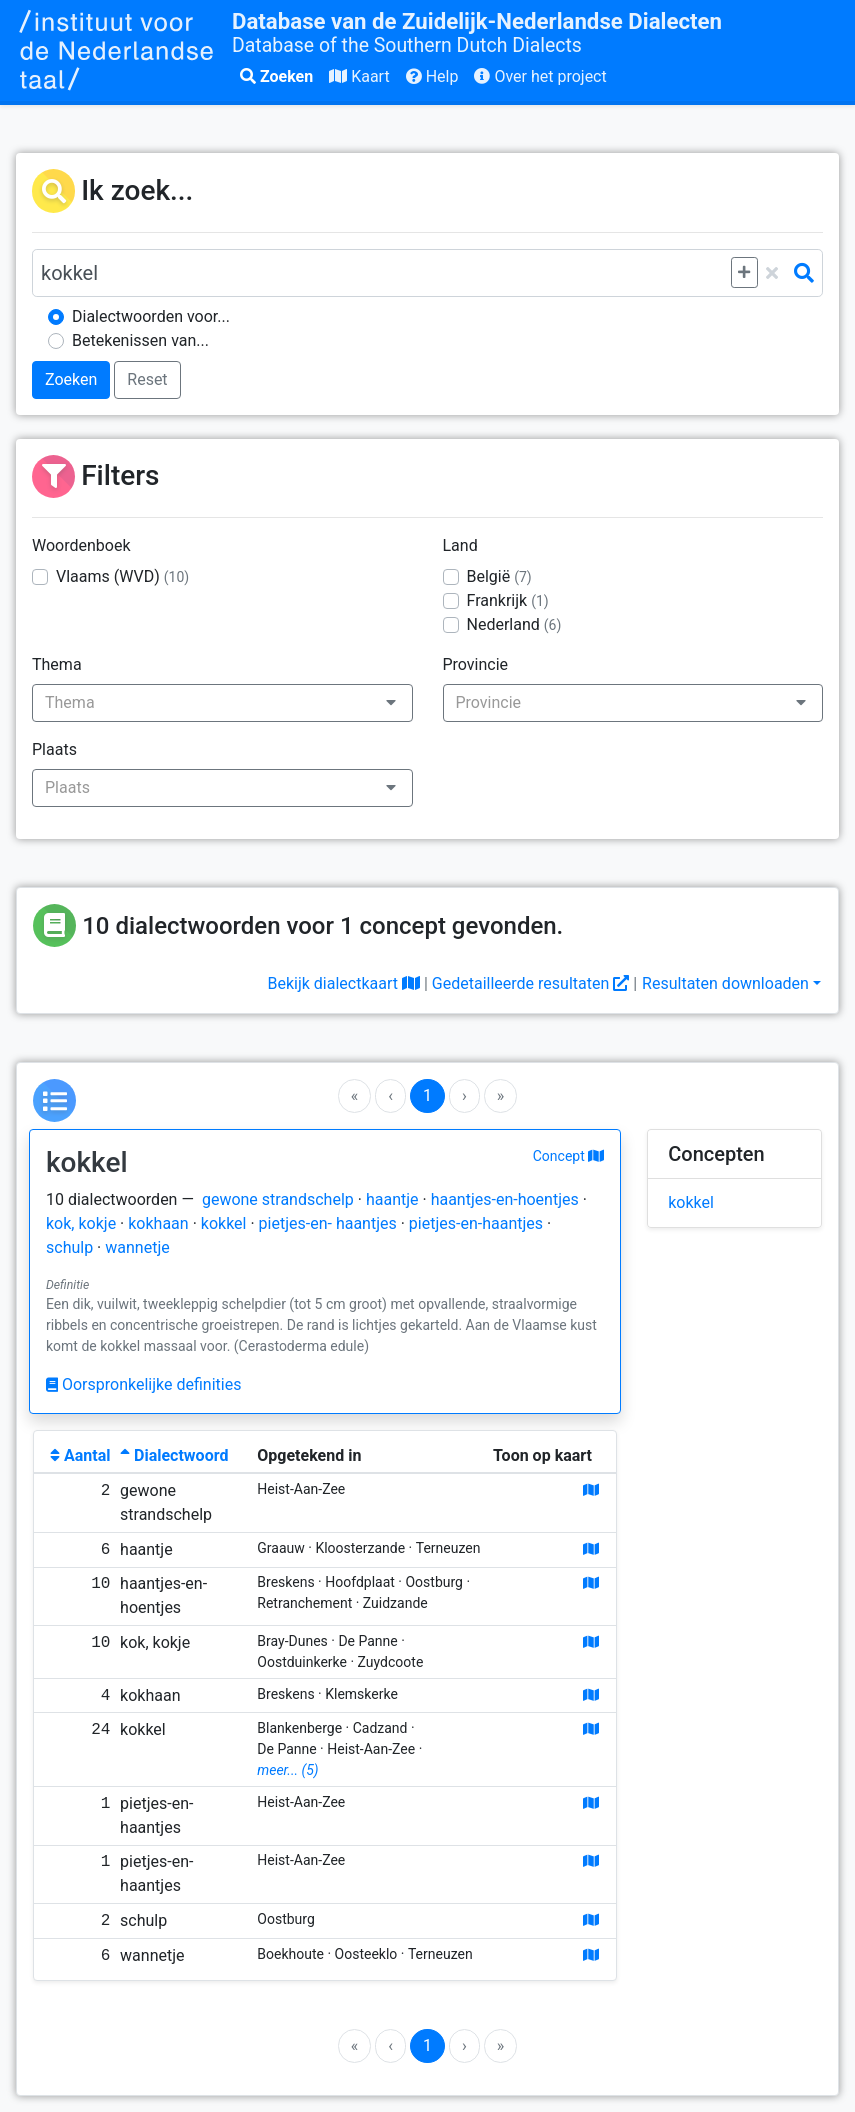 The height and width of the screenshot is (2112, 855). Describe the element at coordinates (224, 1223) in the screenshot. I see `kokkel` at that location.